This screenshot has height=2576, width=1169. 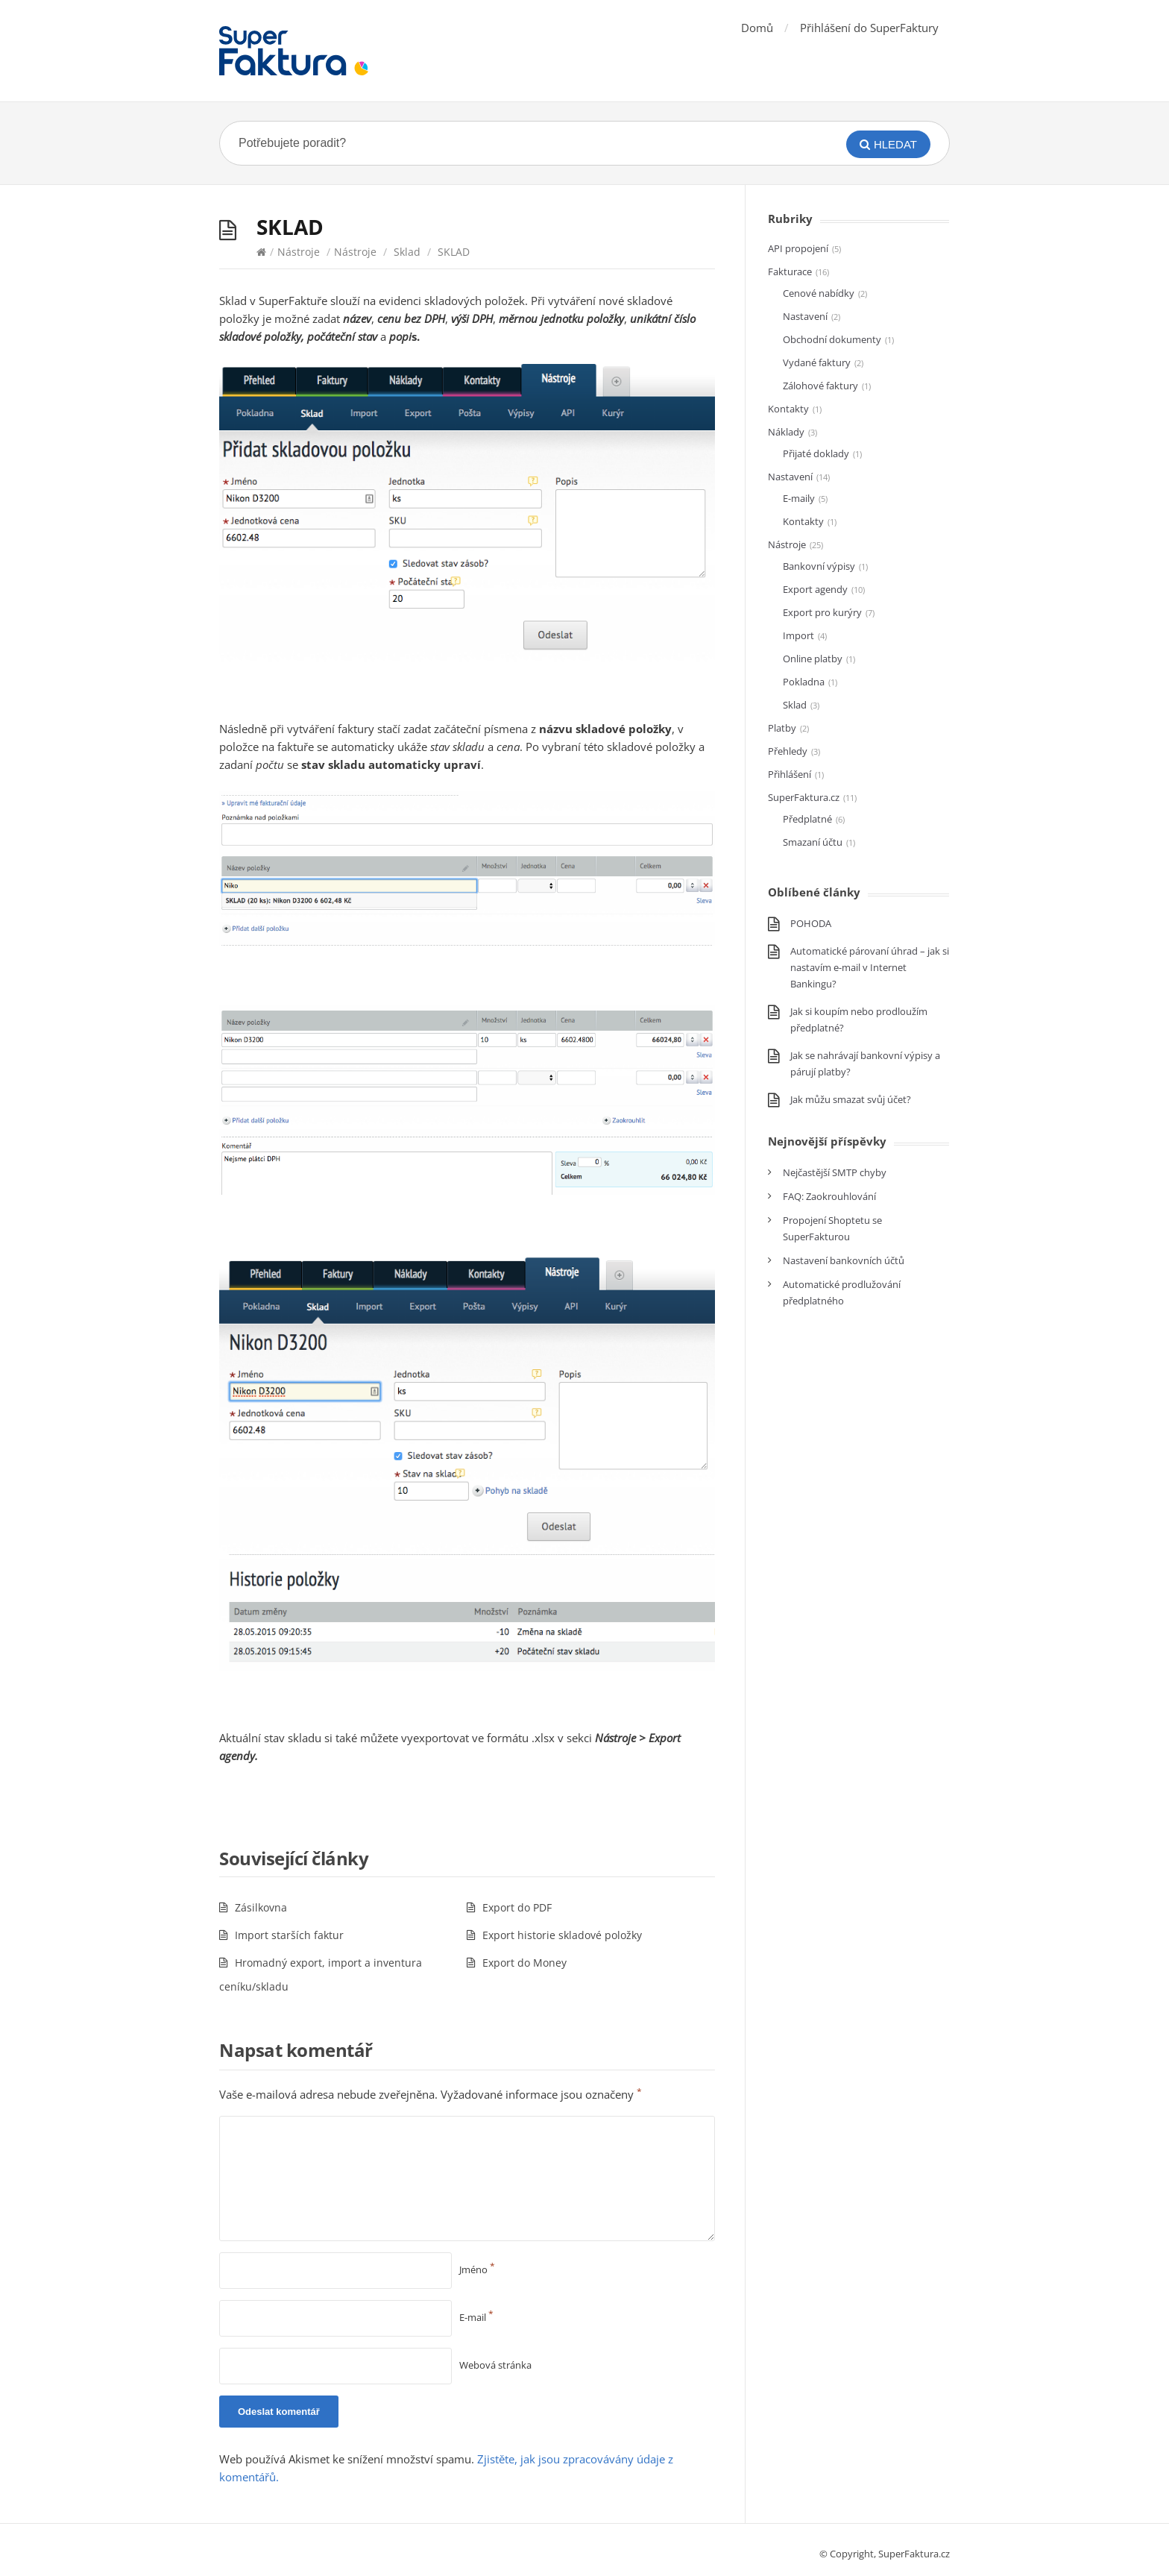 What do you see at coordinates (834, 1172) in the screenshot?
I see `Nejčastější SMTP chyby` at bounding box center [834, 1172].